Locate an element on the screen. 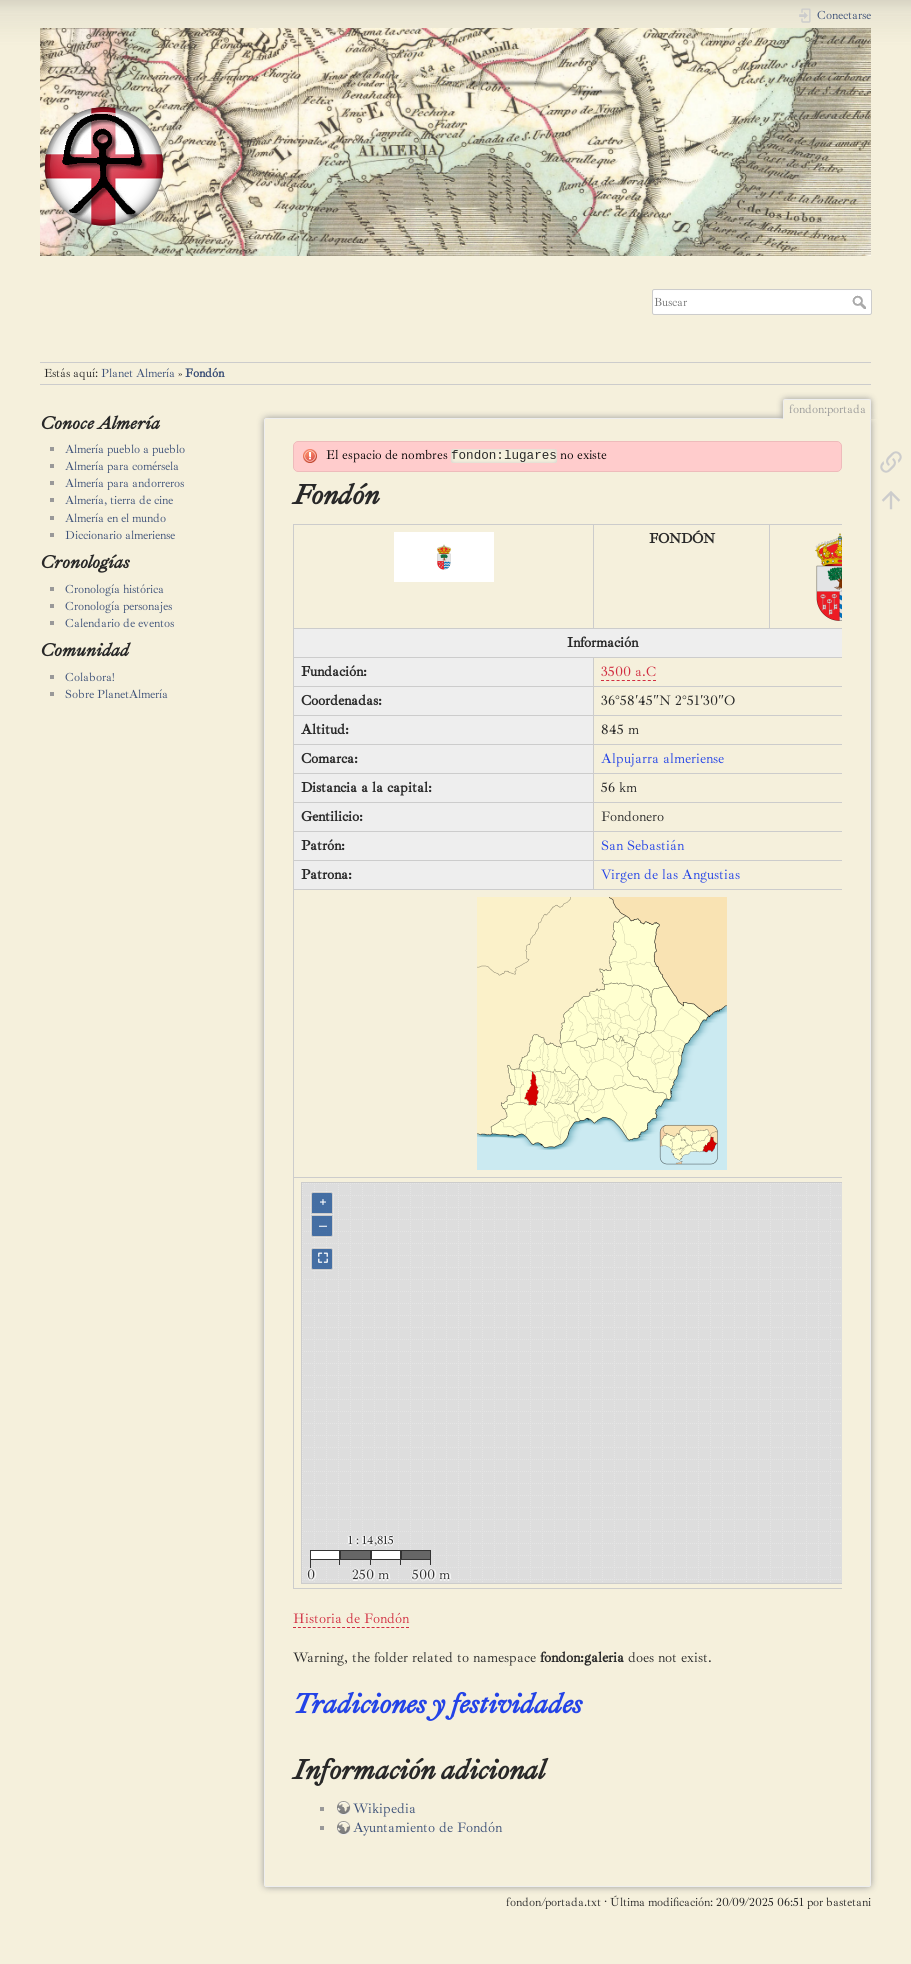 This screenshot has width=911, height=1964. 3500 a.C is located at coordinates (628, 671).